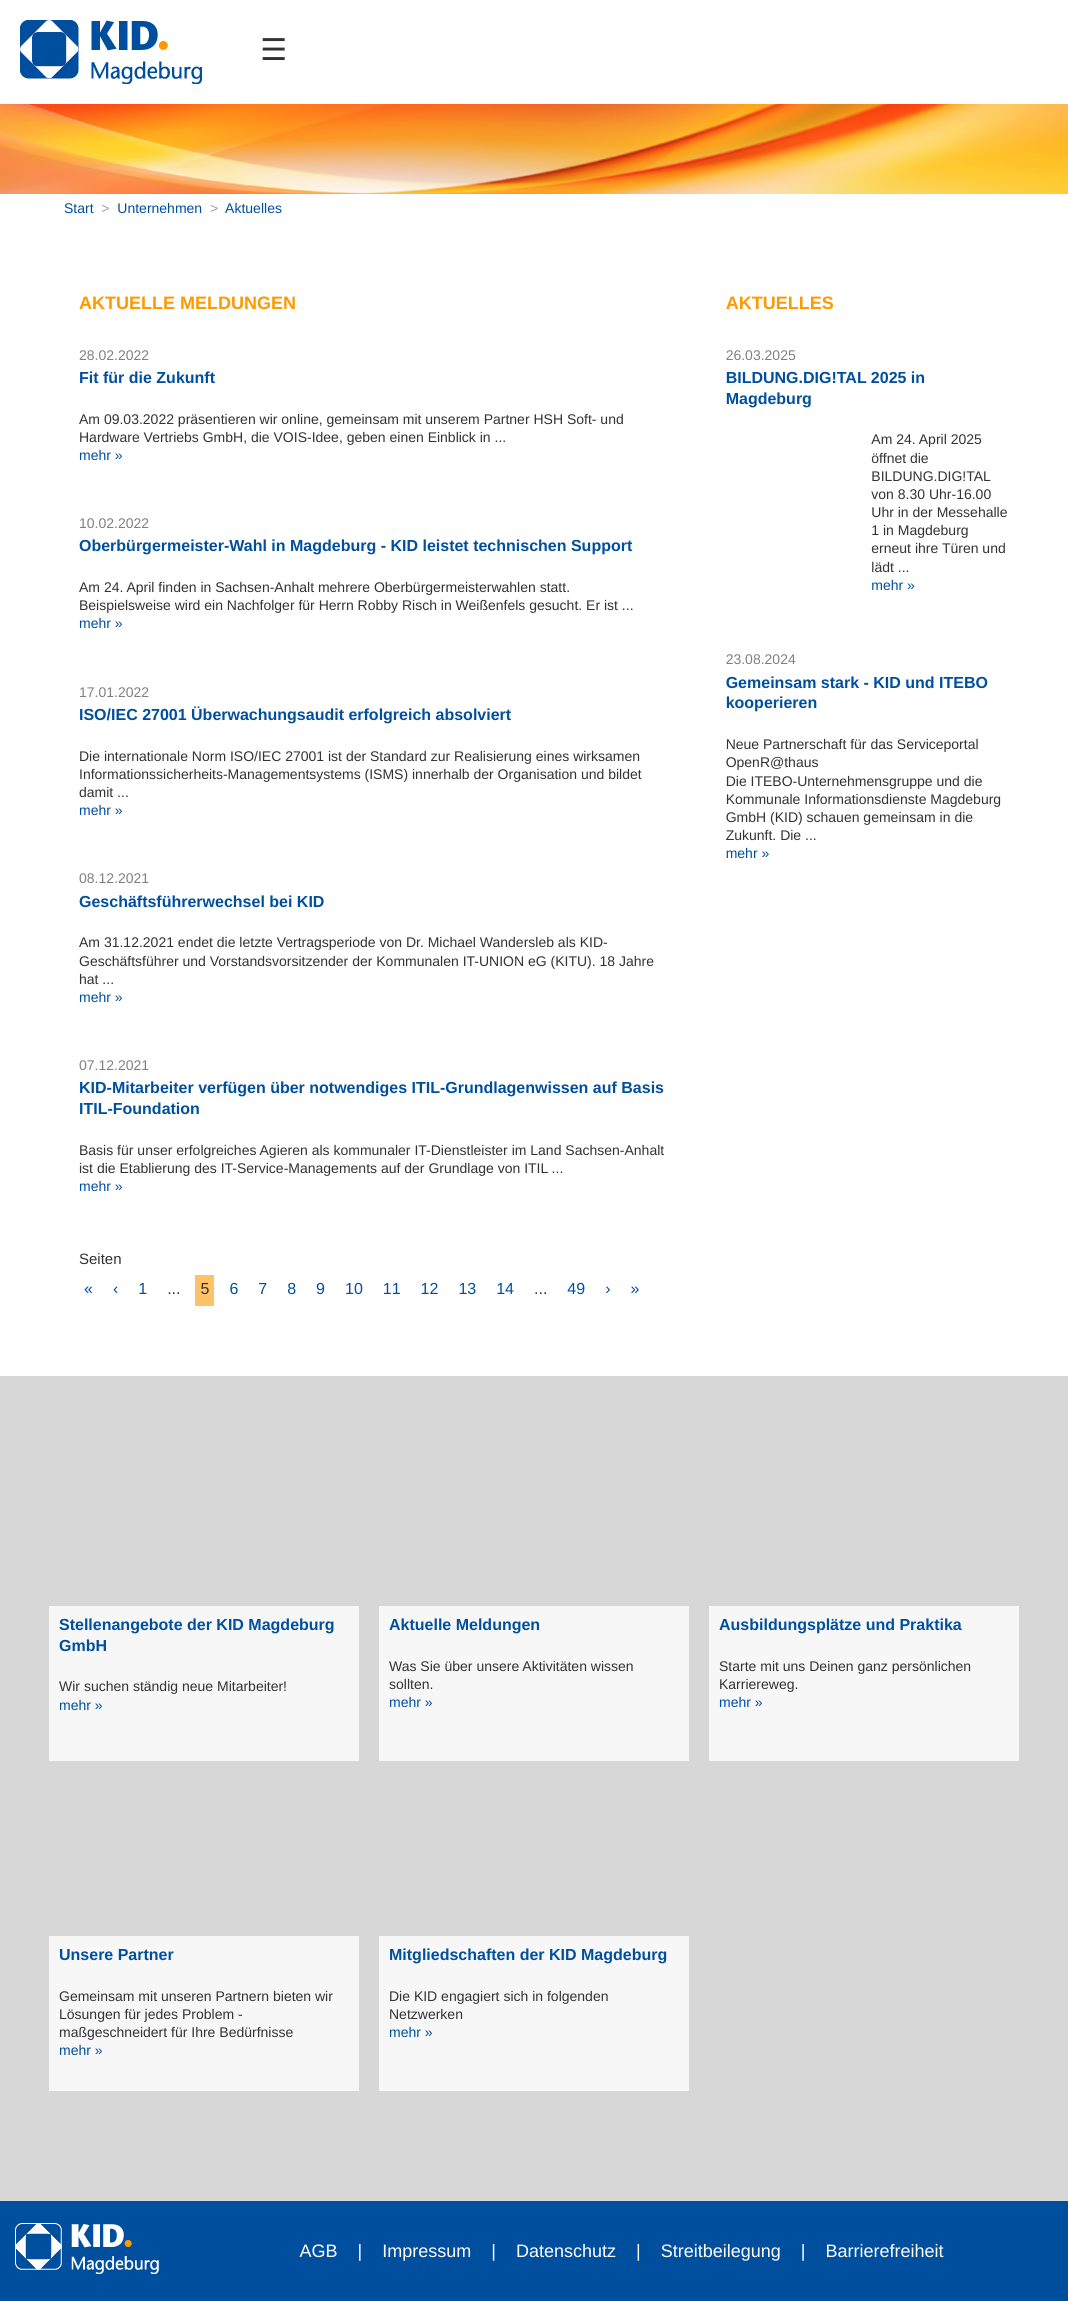  What do you see at coordinates (426, 2251) in the screenshot?
I see `Impressum` at bounding box center [426, 2251].